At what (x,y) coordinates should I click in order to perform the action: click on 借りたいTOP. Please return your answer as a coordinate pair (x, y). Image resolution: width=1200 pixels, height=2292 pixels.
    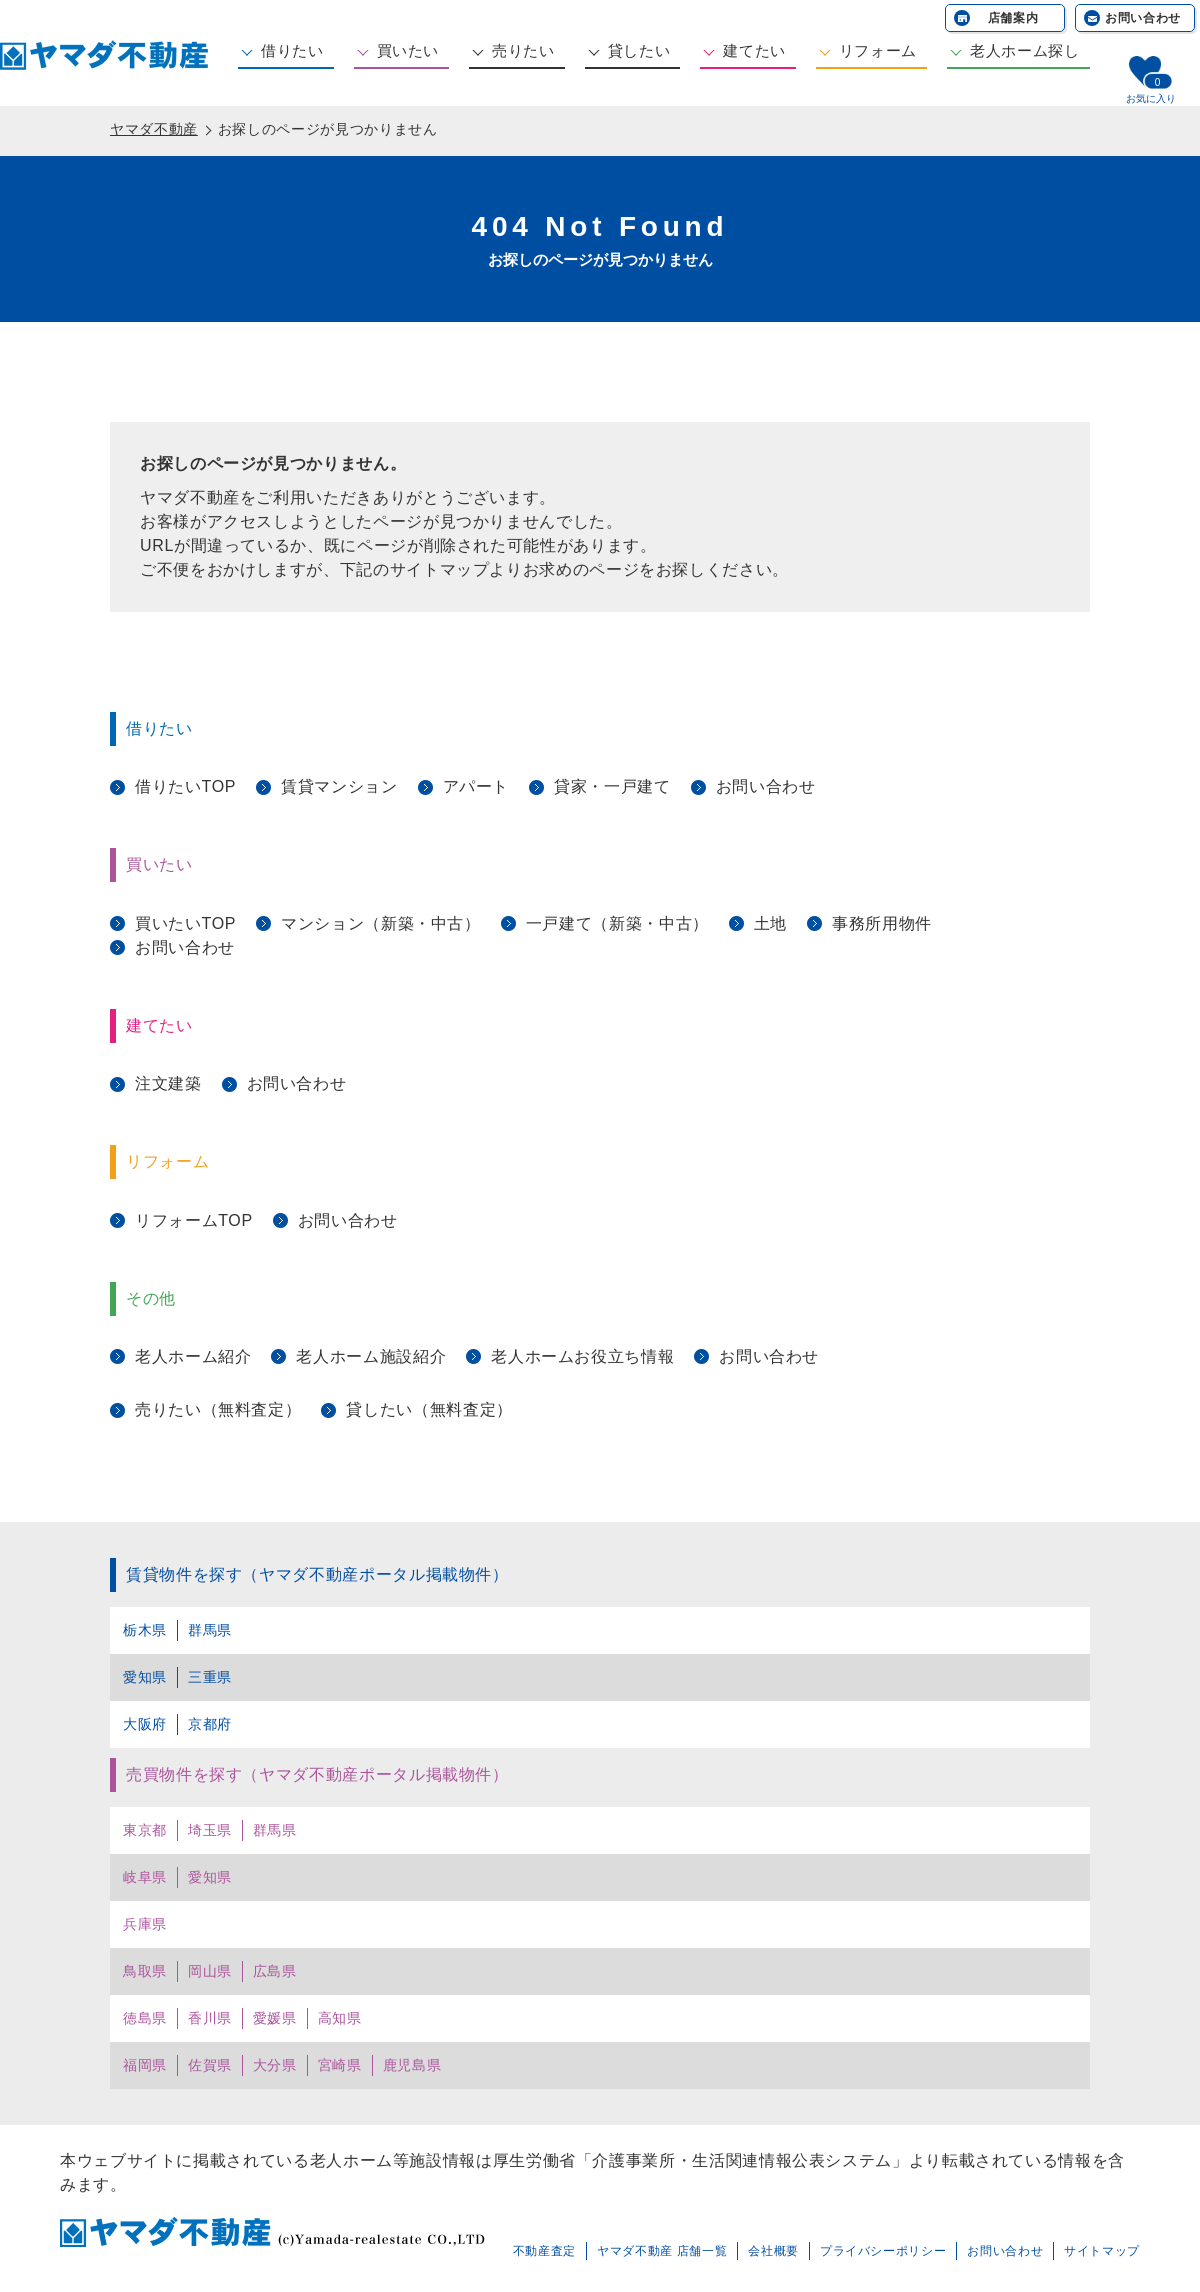
    Looking at the image, I should click on (185, 786).